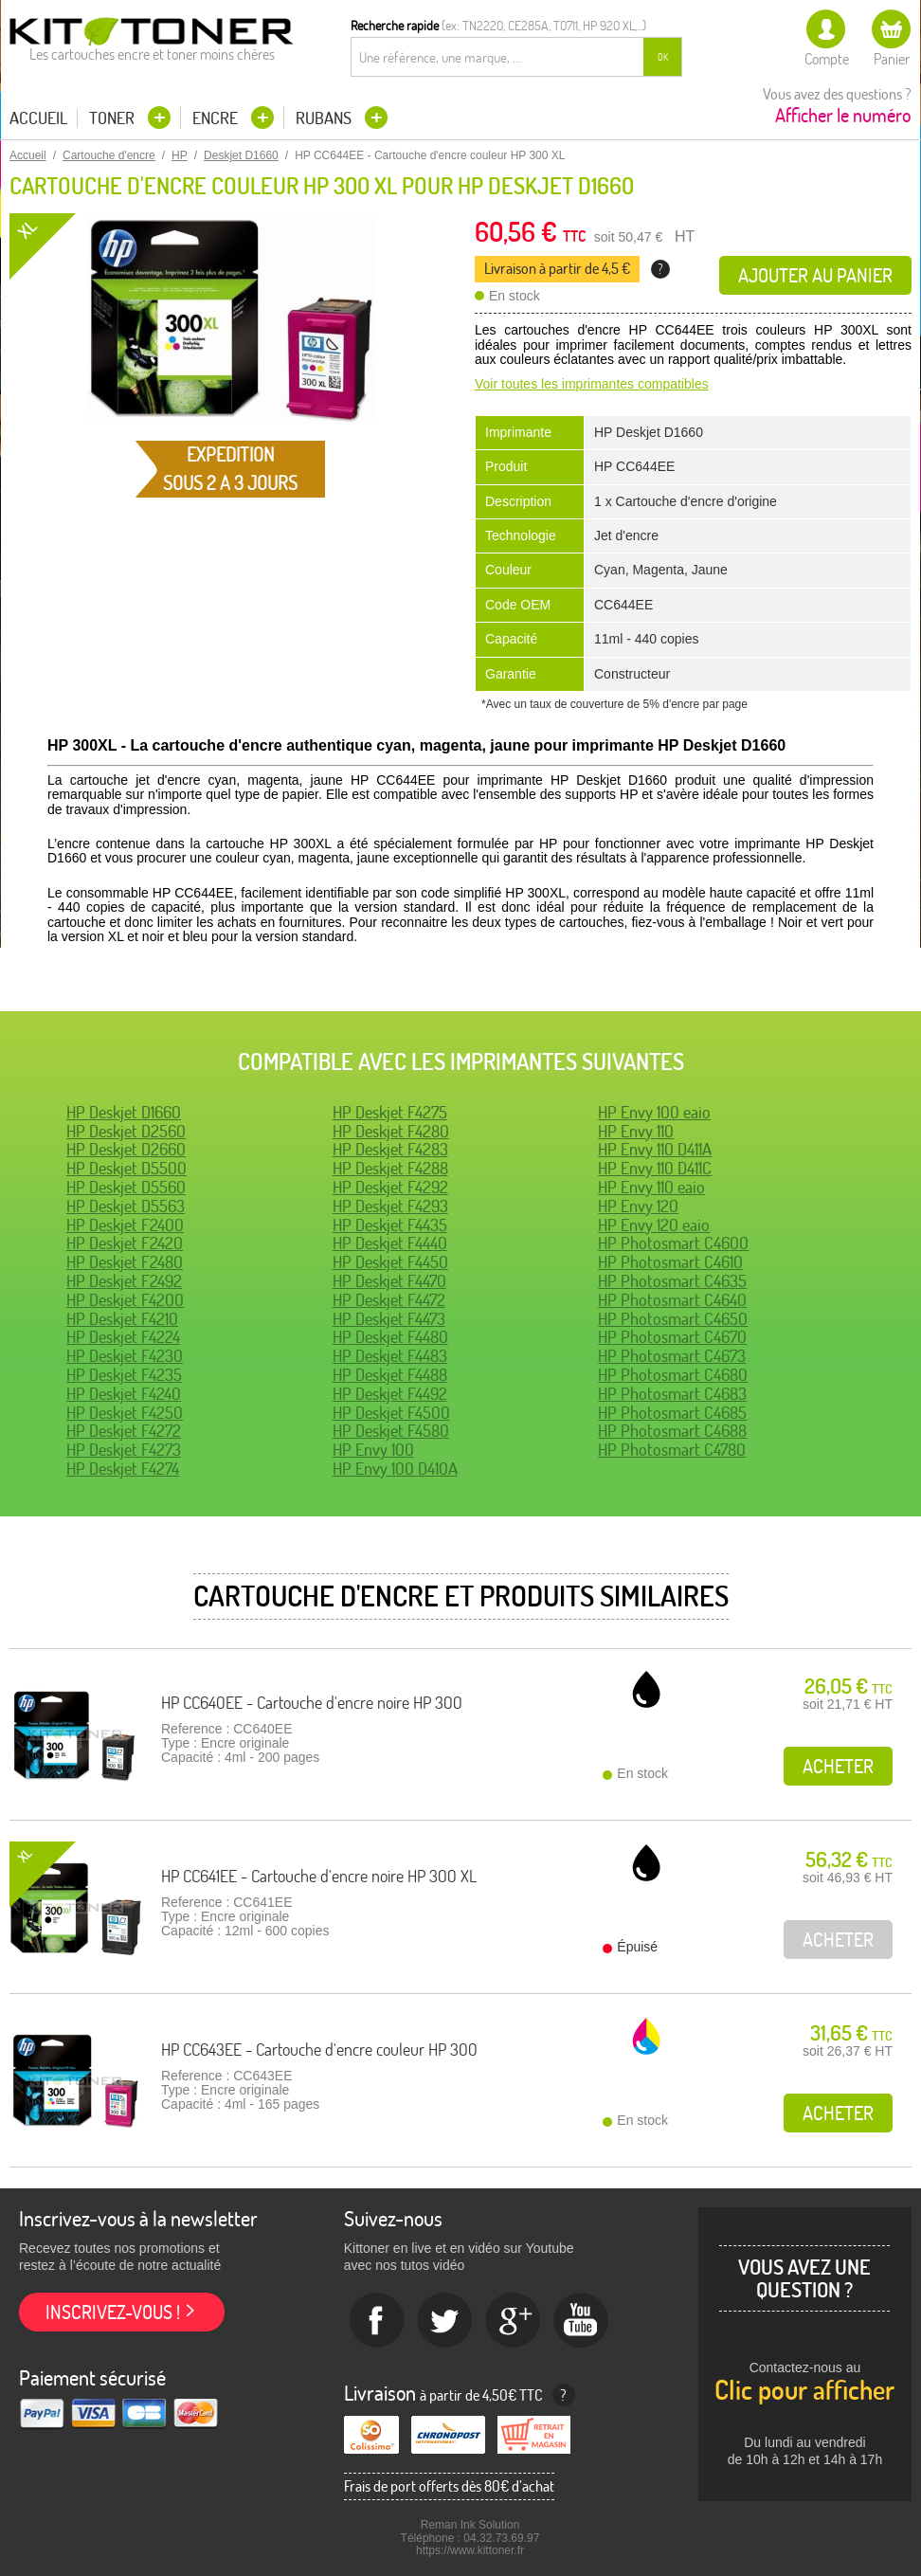 The width and height of the screenshot is (921, 2576). What do you see at coordinates (123, 1394) in the screenshot?
I see `HP Deskjet F4240` at bounding box center [123, 1394].